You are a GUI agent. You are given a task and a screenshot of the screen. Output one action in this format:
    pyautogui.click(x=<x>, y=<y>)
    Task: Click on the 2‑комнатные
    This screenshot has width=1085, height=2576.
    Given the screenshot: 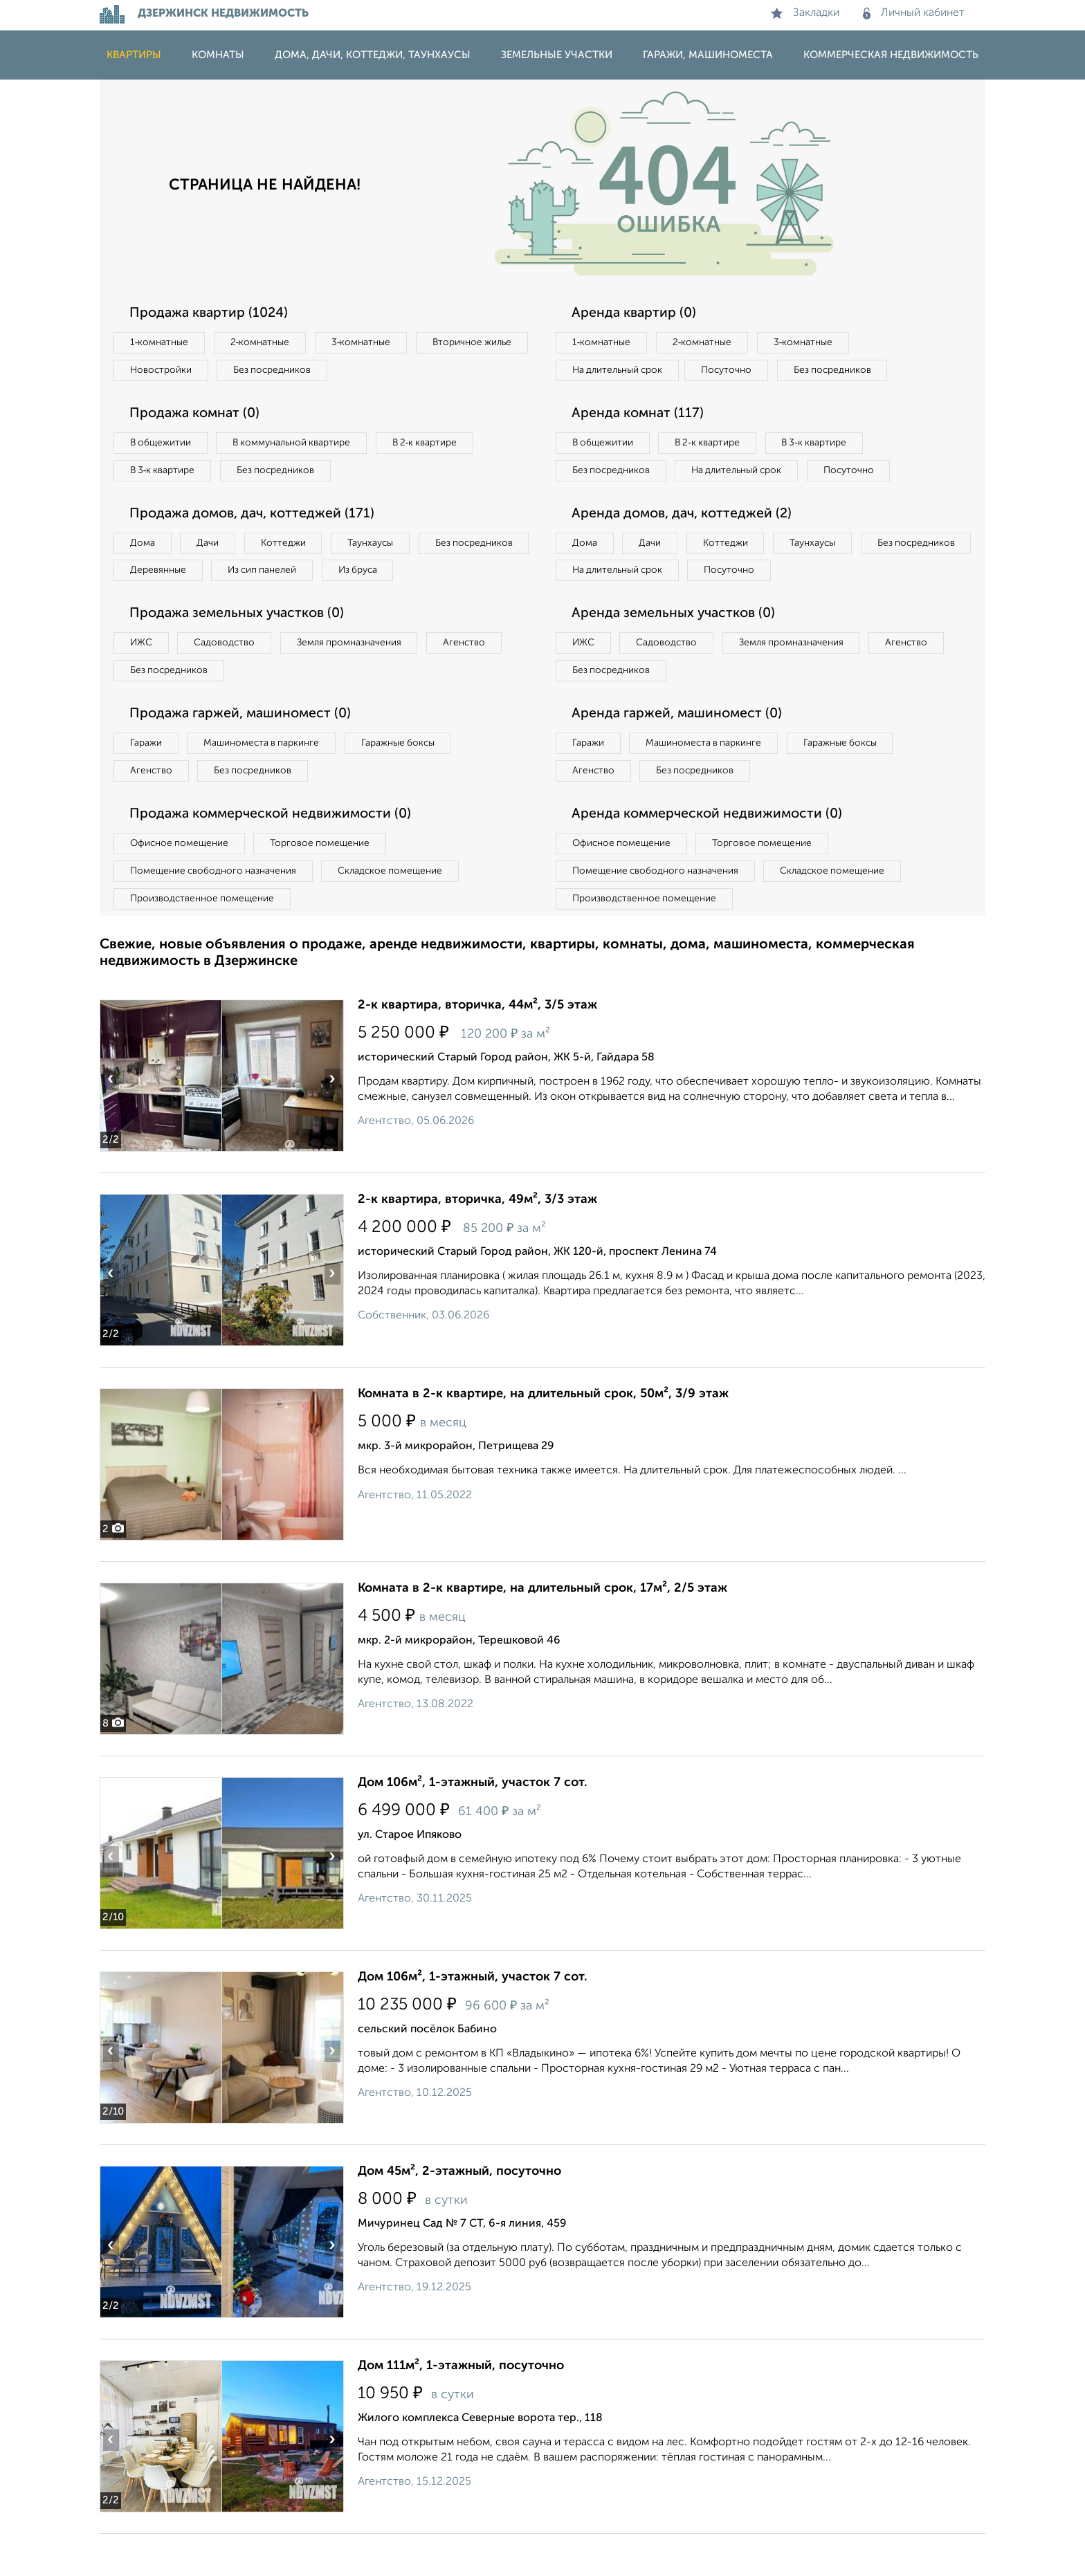 What is the action you would take?
    pyautogui.click(x=265, y=343)
    